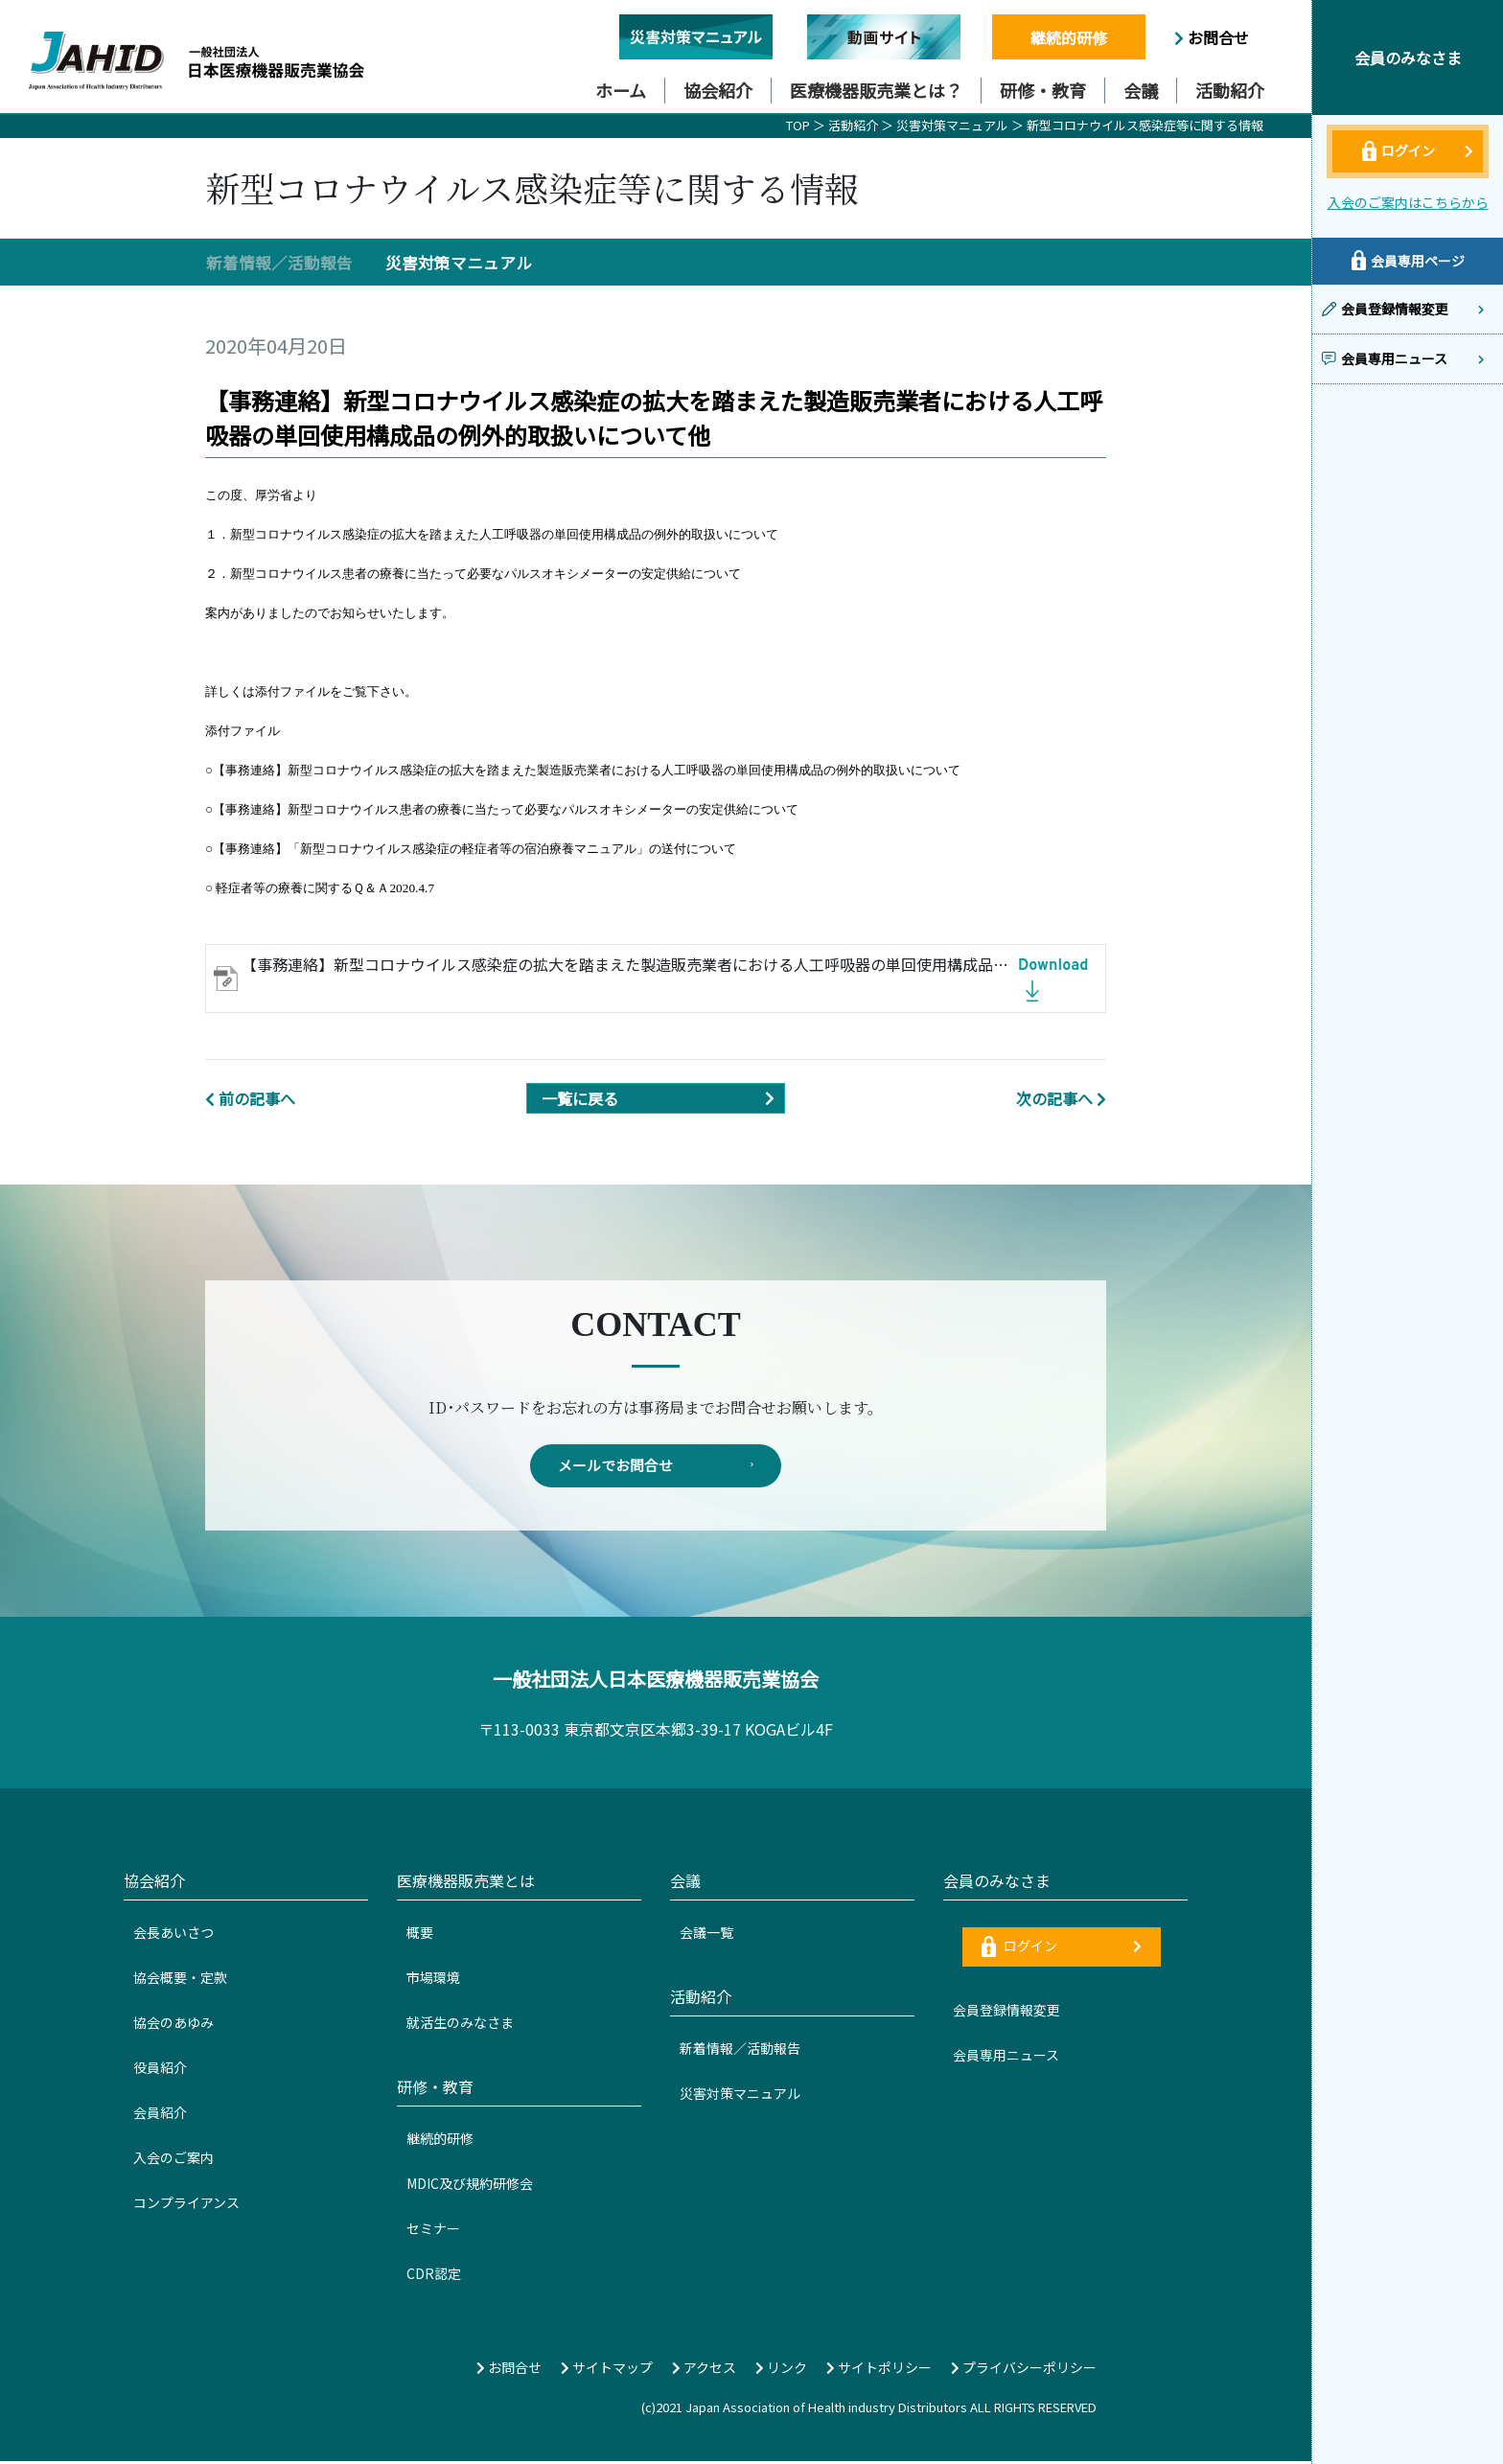 The width and height of the screenshot is (1503, 2464). Describe the element at coordinates (953, 125) in the screenshot. I see `災害対策マニュアル` at that location.